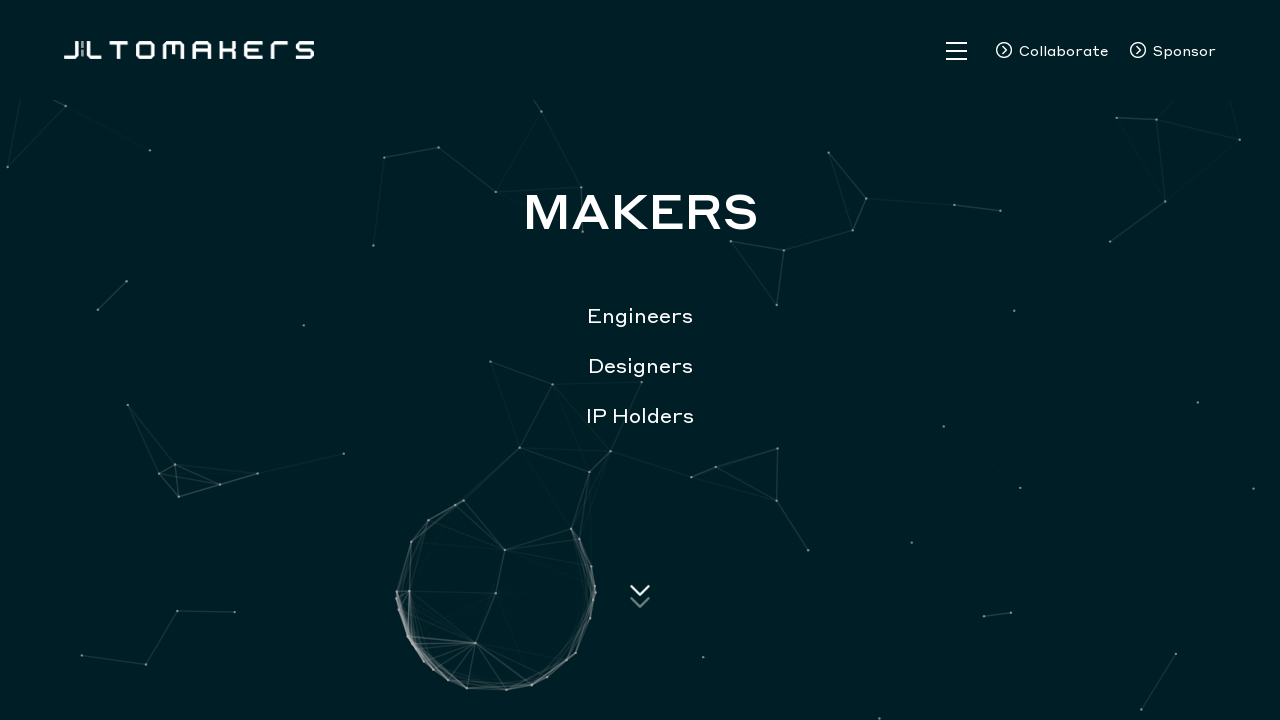  What do you see at coordinates (640, 415) in the screenshot?
I see `IP Holders` at bounding box center [640, 415].